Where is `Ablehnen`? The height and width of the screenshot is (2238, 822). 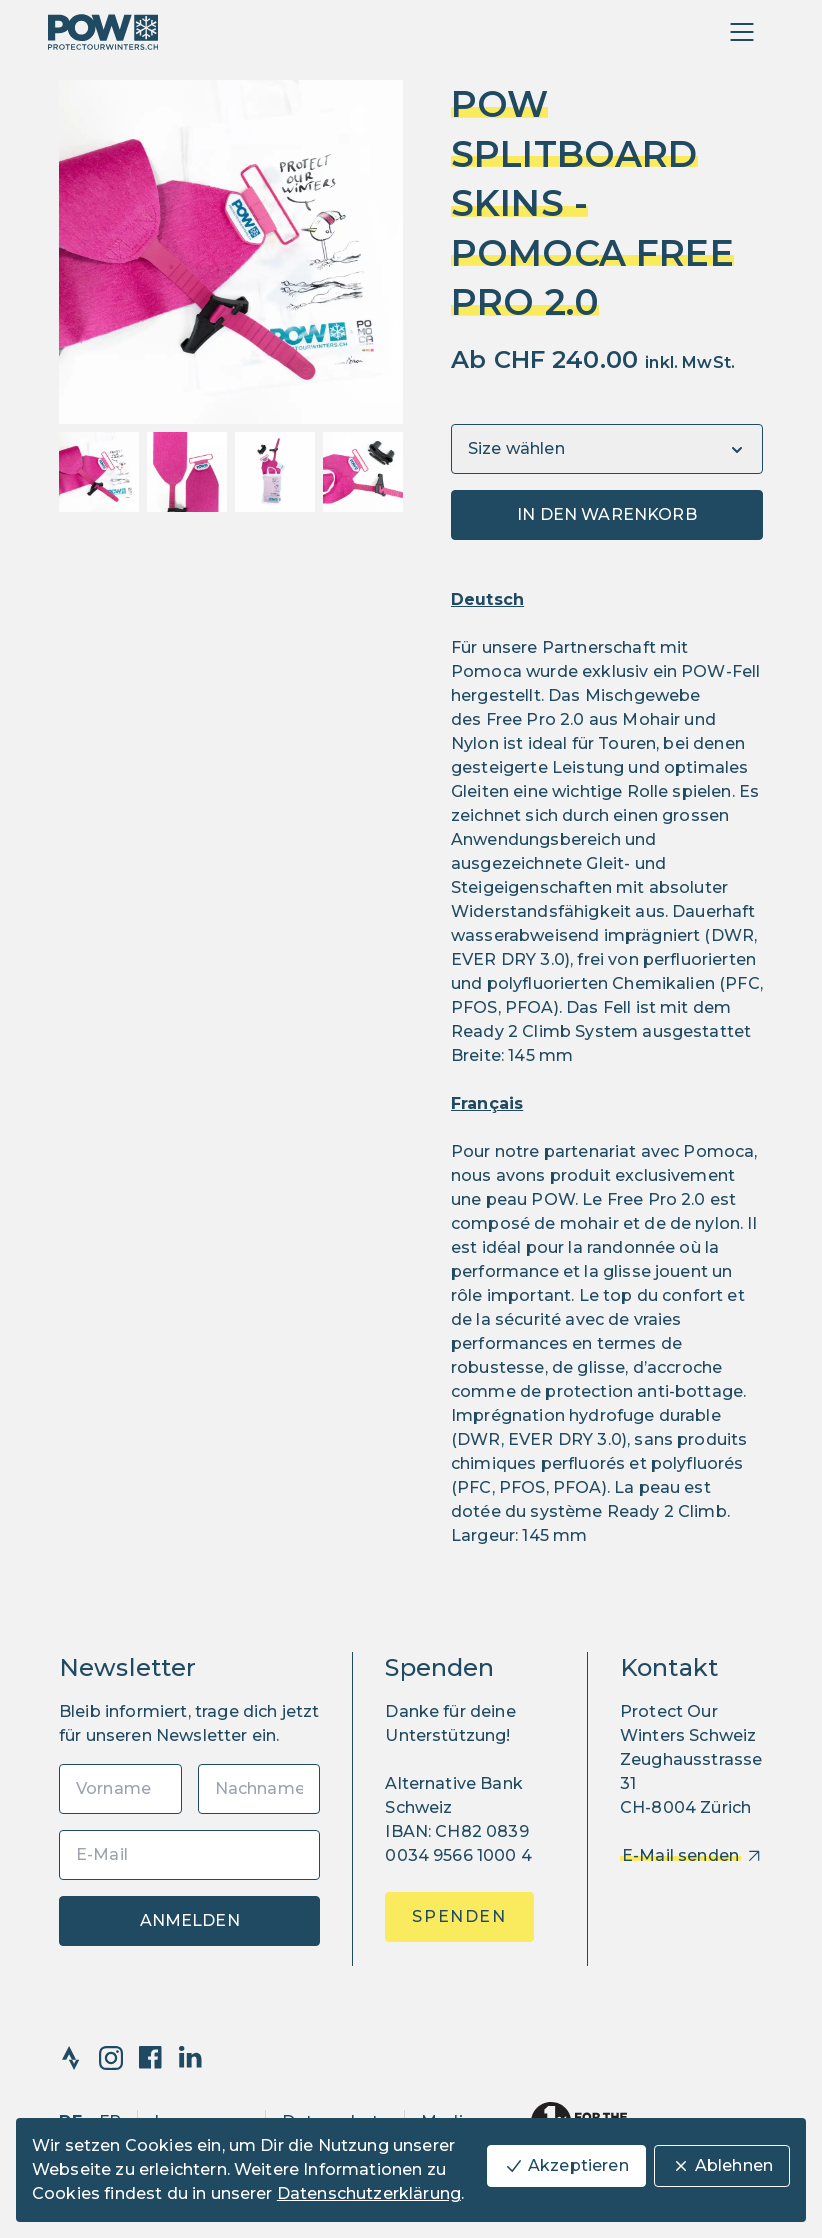
Ablehnen is located at coordinates (722, 2166).